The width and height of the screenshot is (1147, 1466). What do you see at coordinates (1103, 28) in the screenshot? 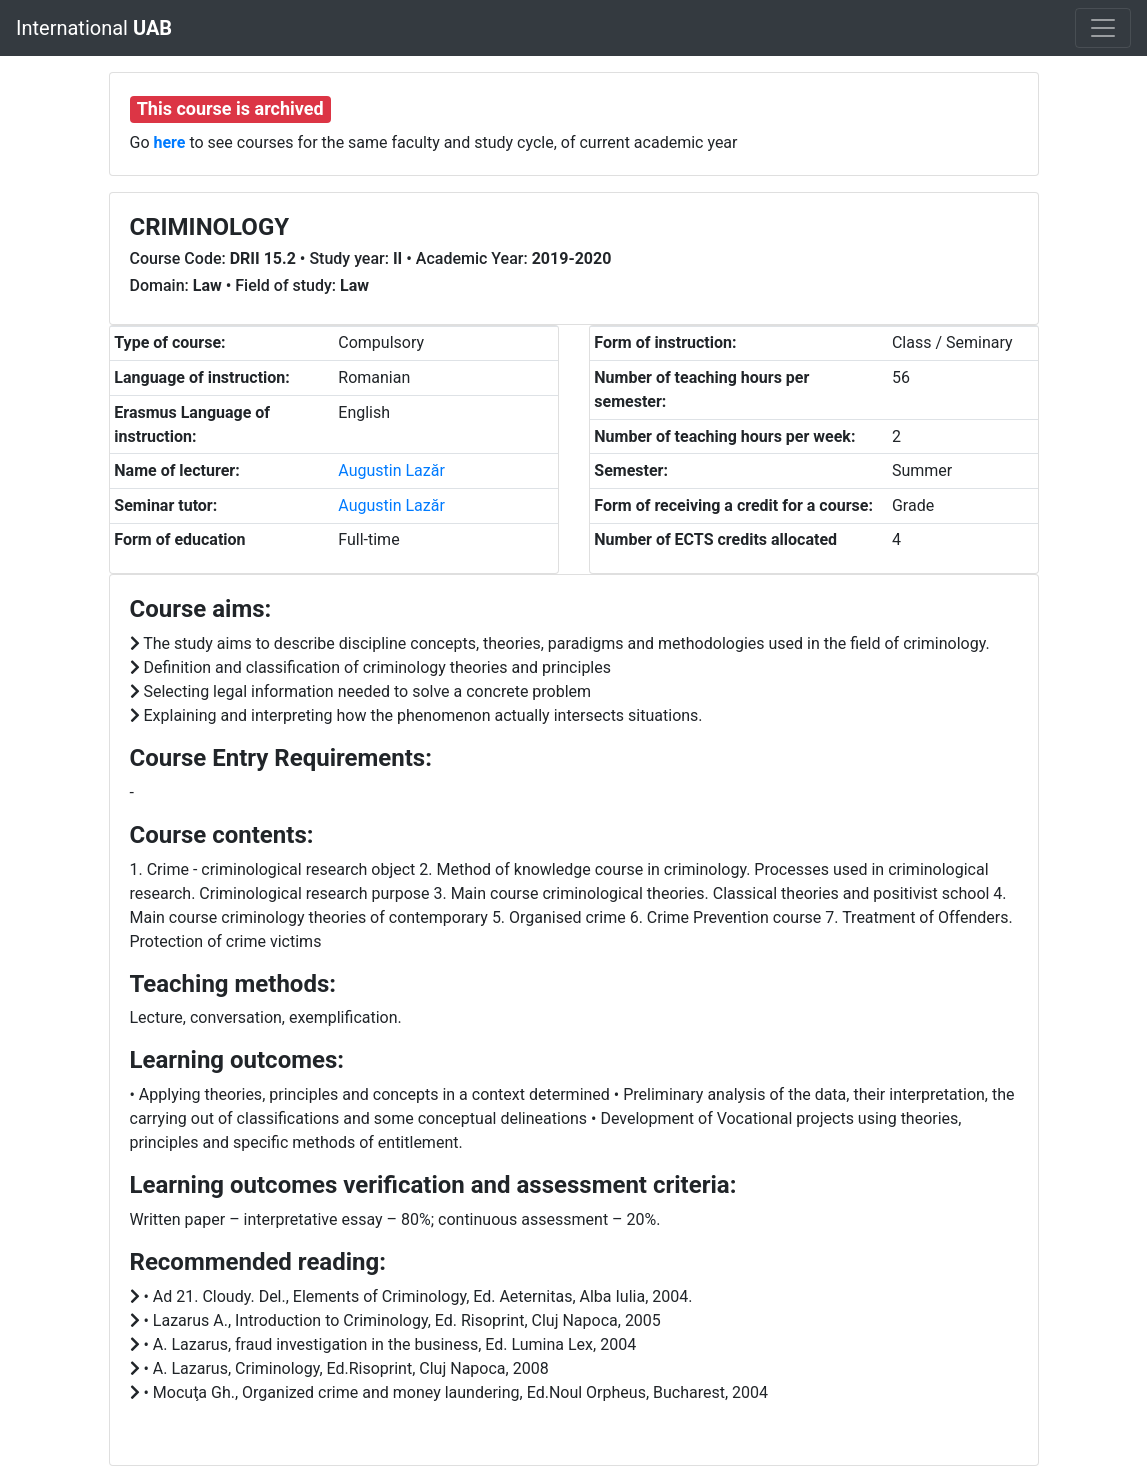
I see `[Toggle navigation]` at bounding box center [1103, 28].